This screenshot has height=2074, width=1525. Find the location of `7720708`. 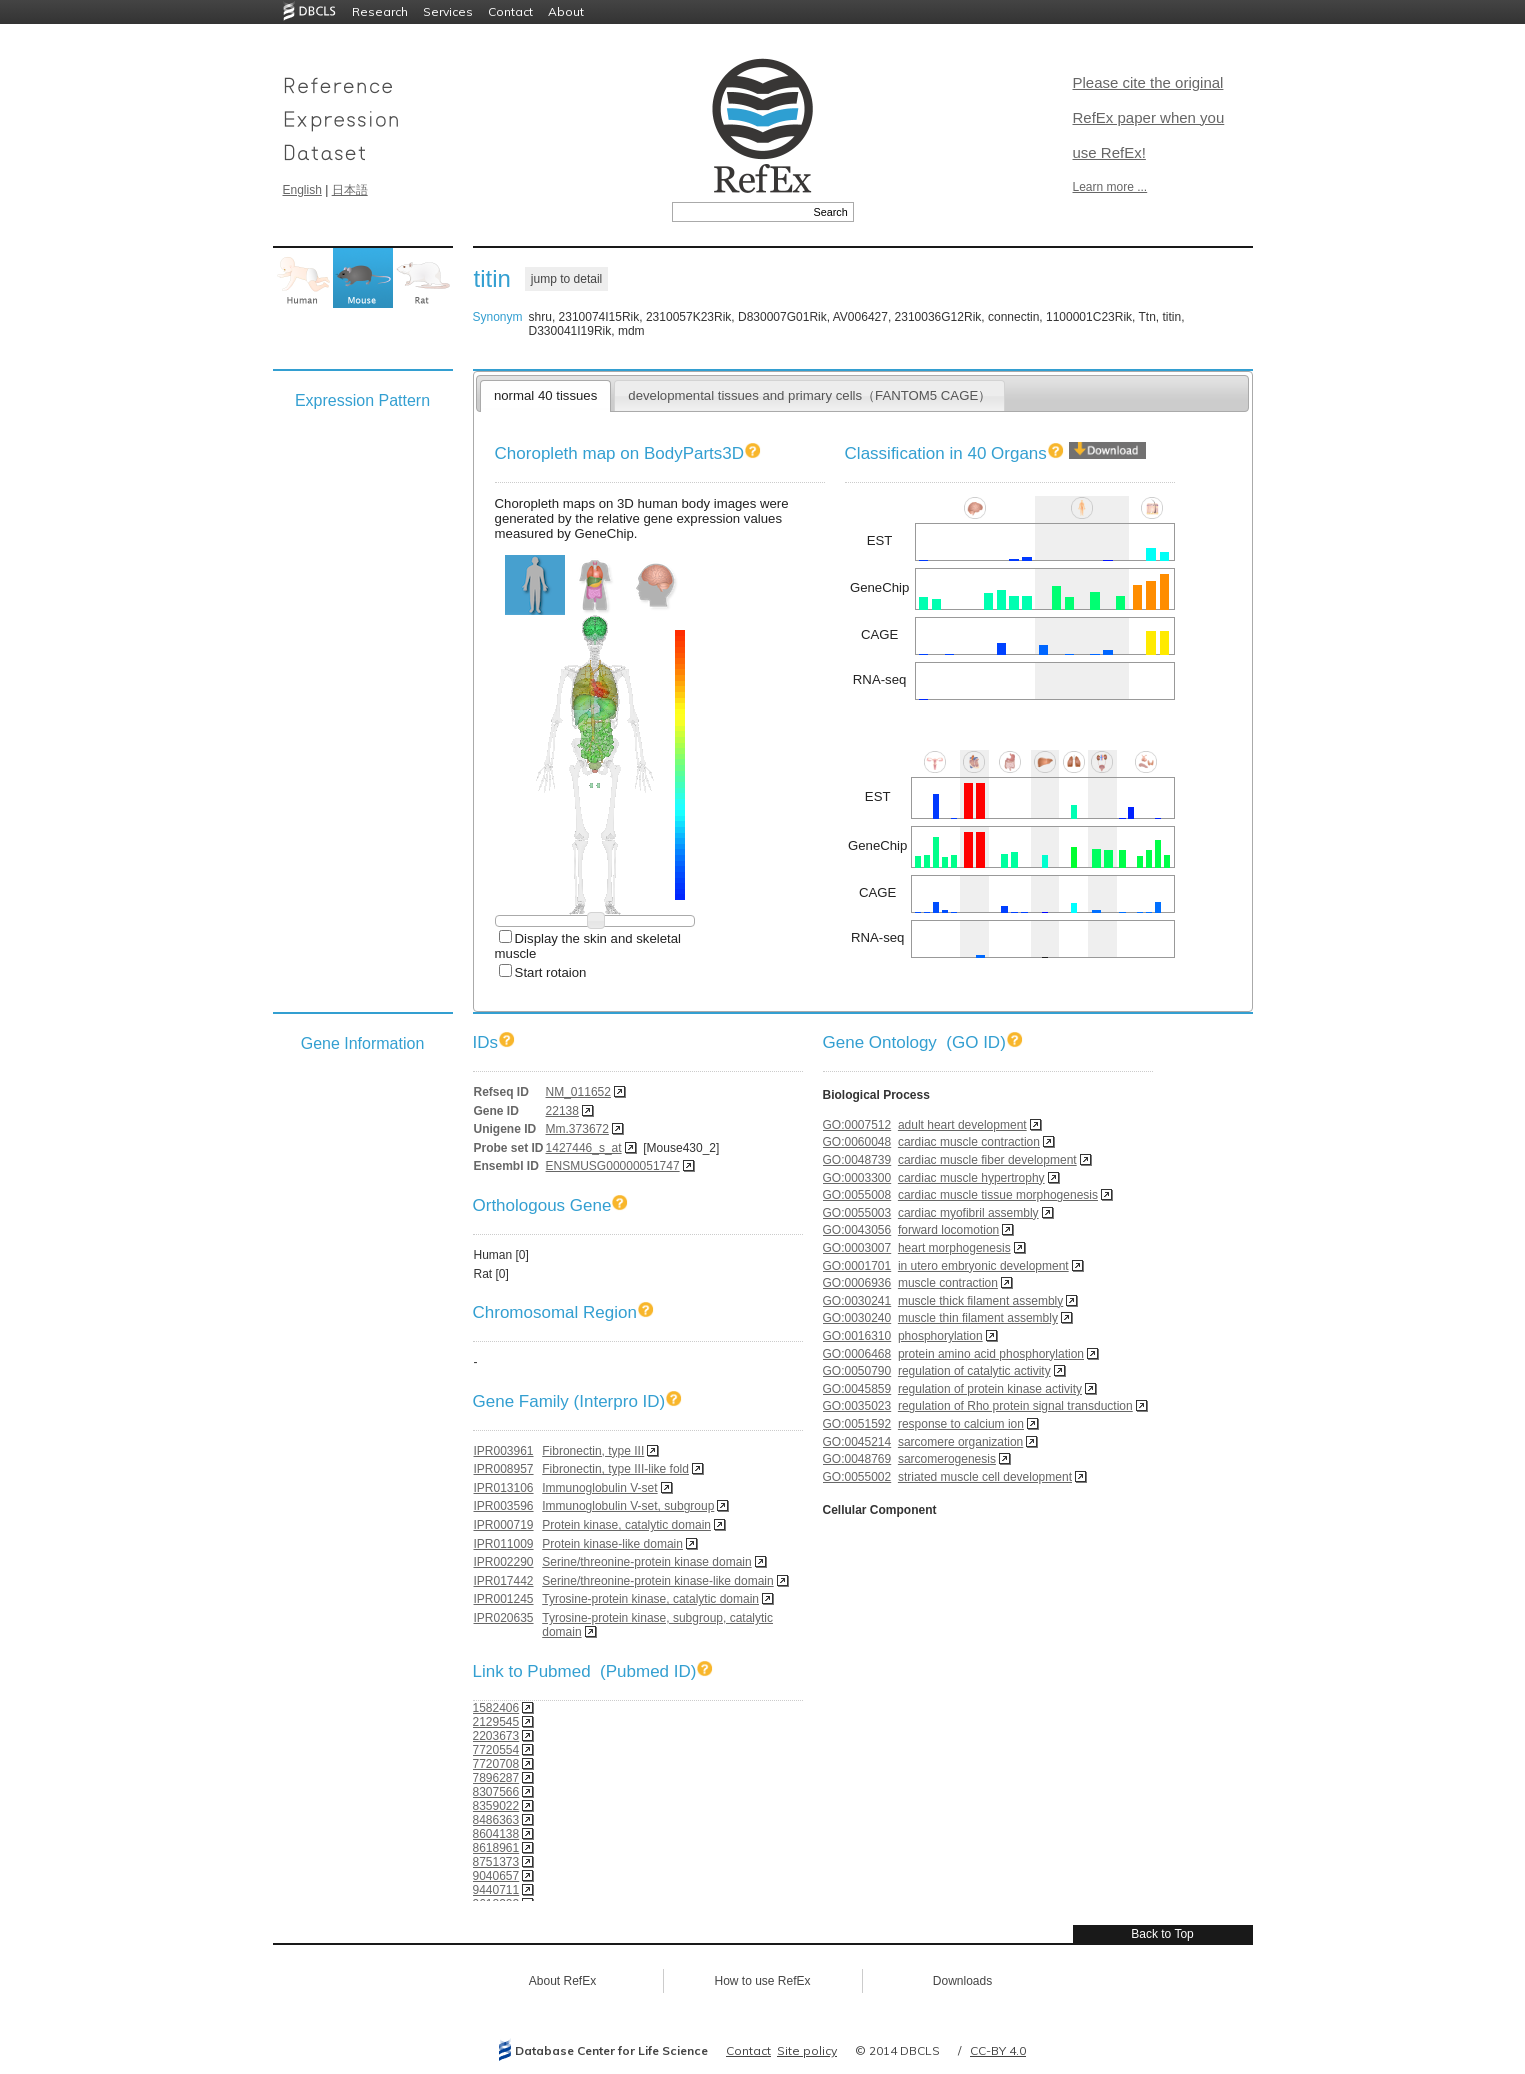

7720708 is located at coordinates (496, 1764).